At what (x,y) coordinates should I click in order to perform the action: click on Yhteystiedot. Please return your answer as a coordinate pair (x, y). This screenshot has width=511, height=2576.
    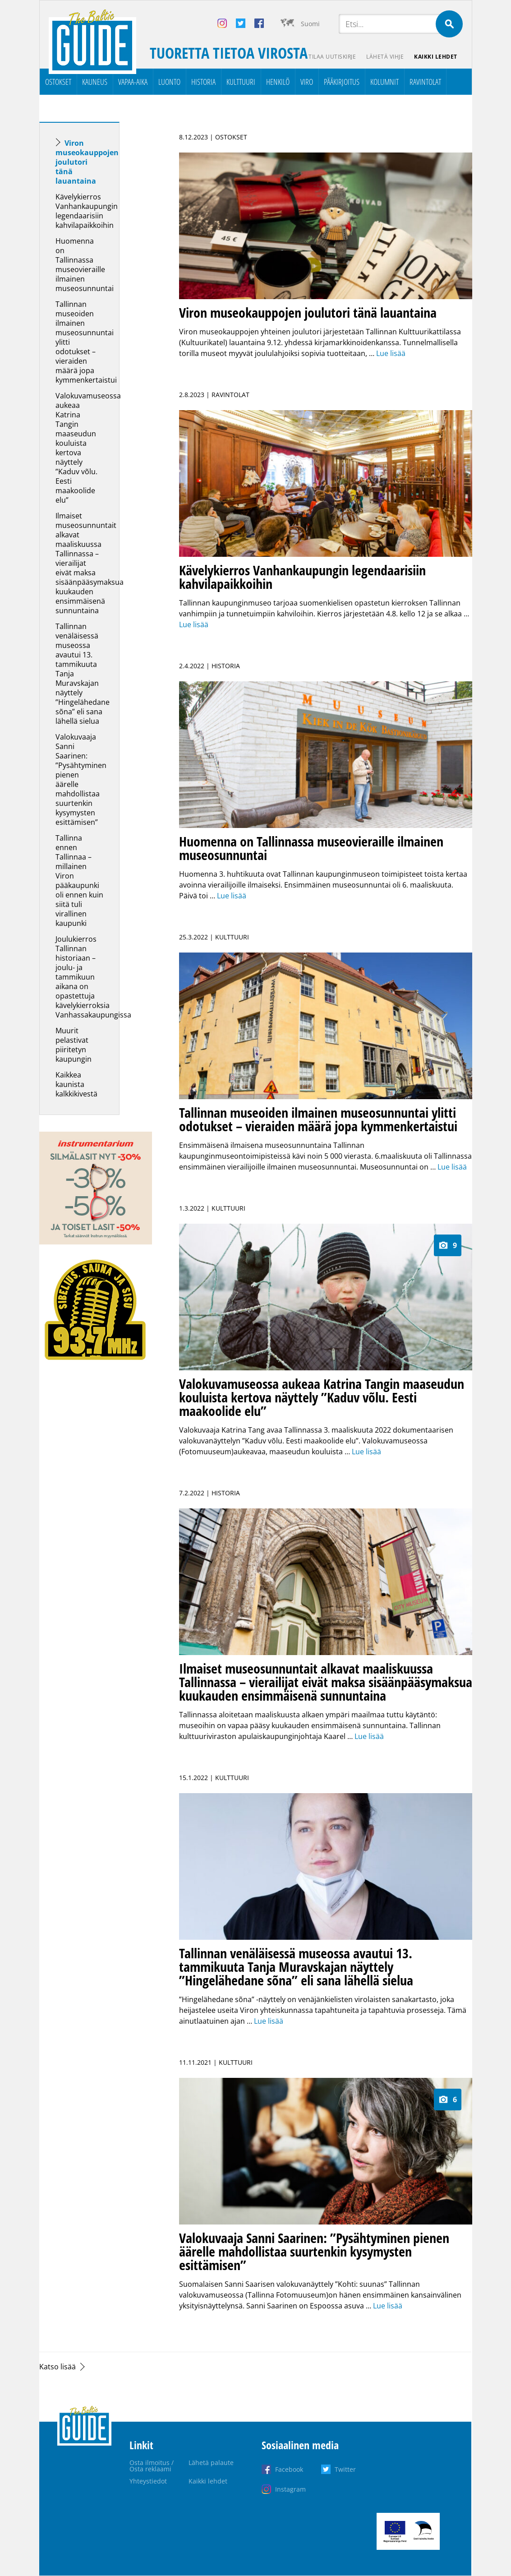
    Looking at the image, I should click on (148, 2481).